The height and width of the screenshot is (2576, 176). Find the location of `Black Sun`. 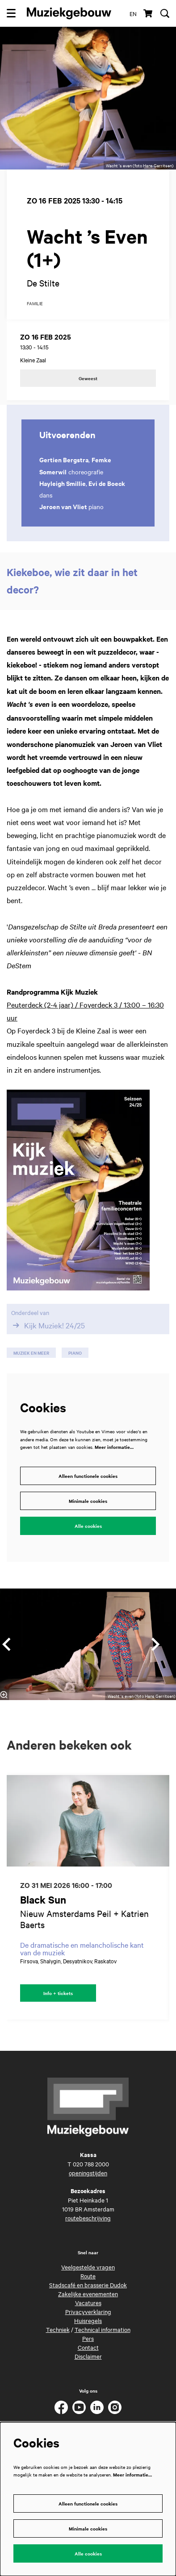

Black Sun is located at coordinates (43, 1899).